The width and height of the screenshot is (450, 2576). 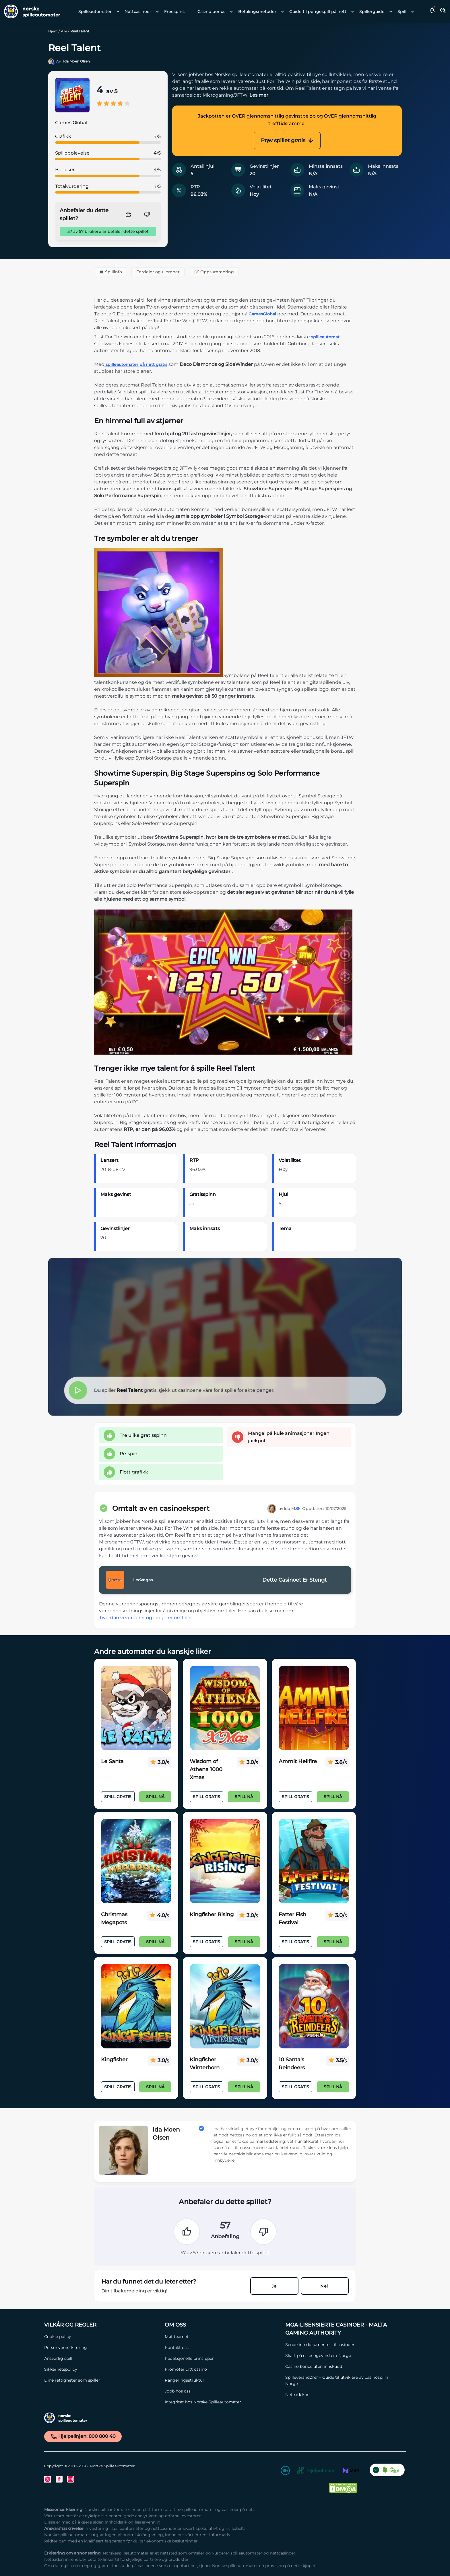 I want to click on [10 Santa's Reindeers Link], so click(x=314, y=2006).